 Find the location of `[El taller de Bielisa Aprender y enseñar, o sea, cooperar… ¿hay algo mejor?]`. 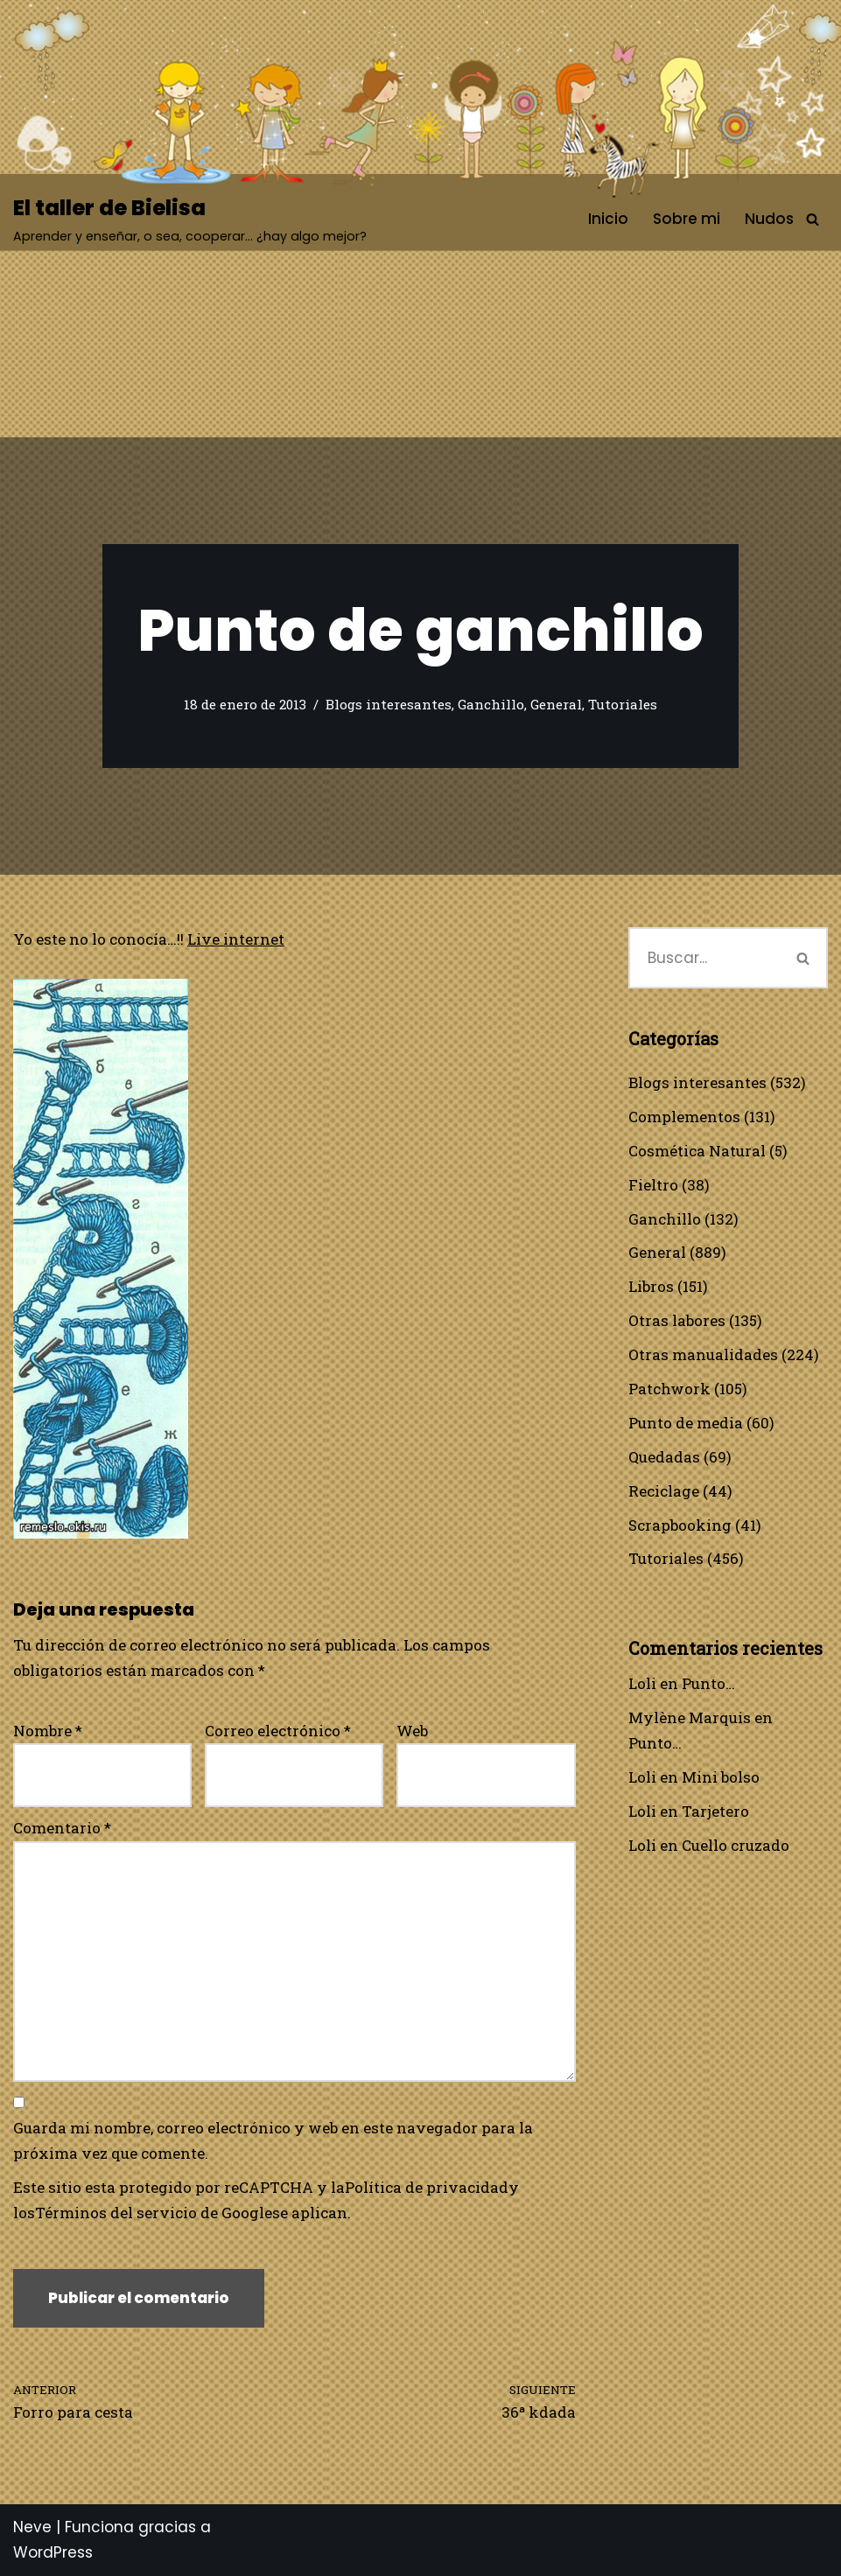

[El taller de Bielisa Aprender y enseñar, o sea, cooperar… ¿hay algo mejor?] is located at coordinates (190, 219).